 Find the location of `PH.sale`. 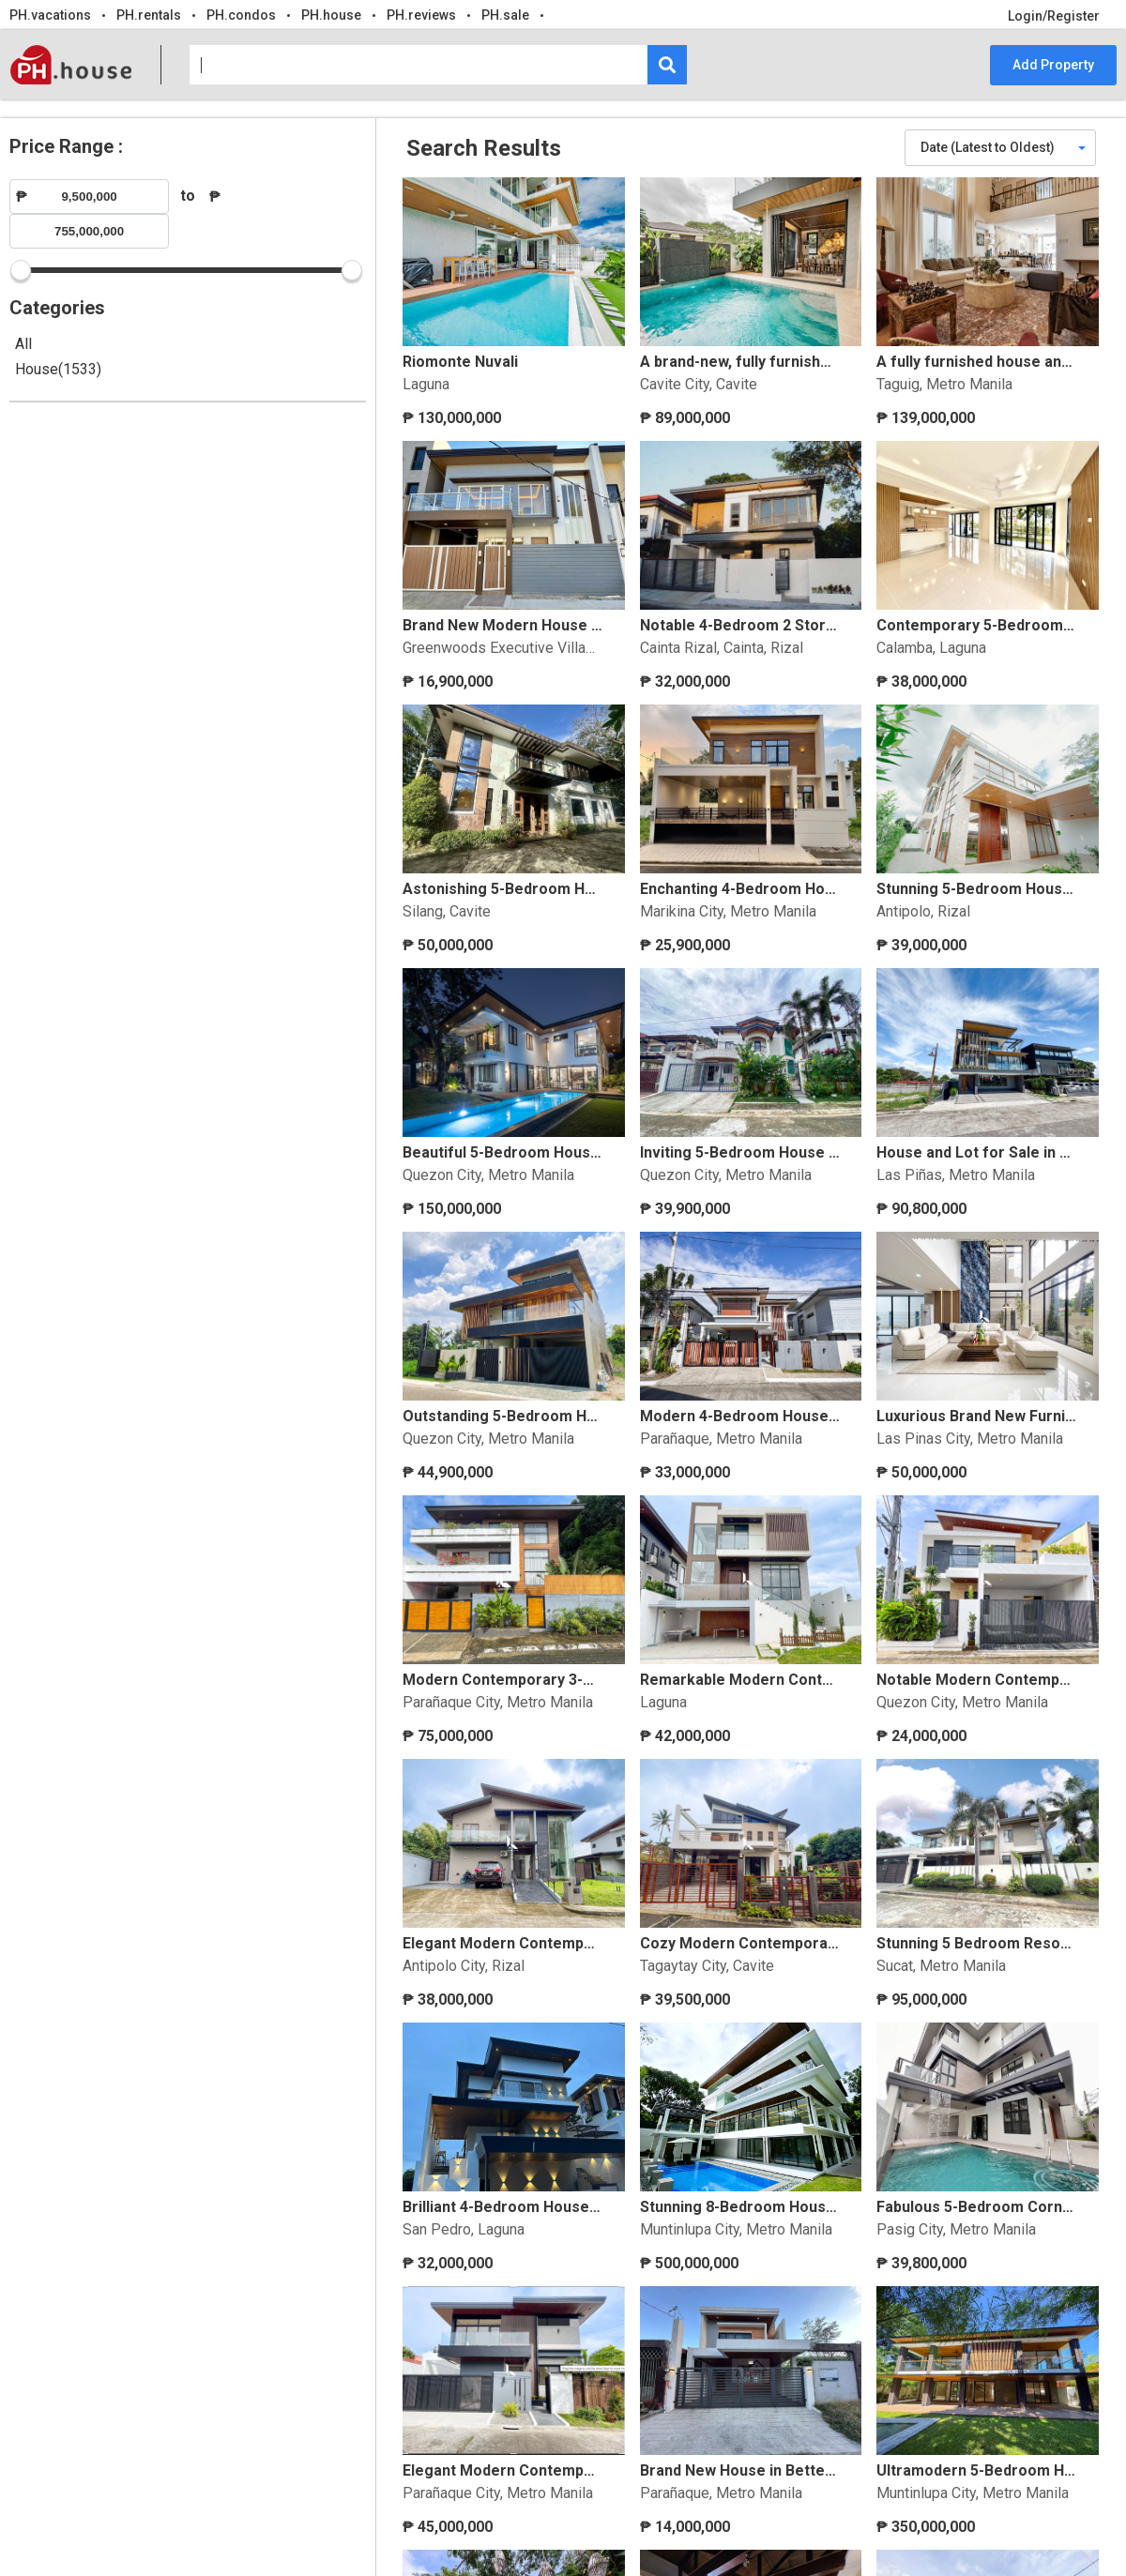

PH.sale is located at coordinates (505, 15).